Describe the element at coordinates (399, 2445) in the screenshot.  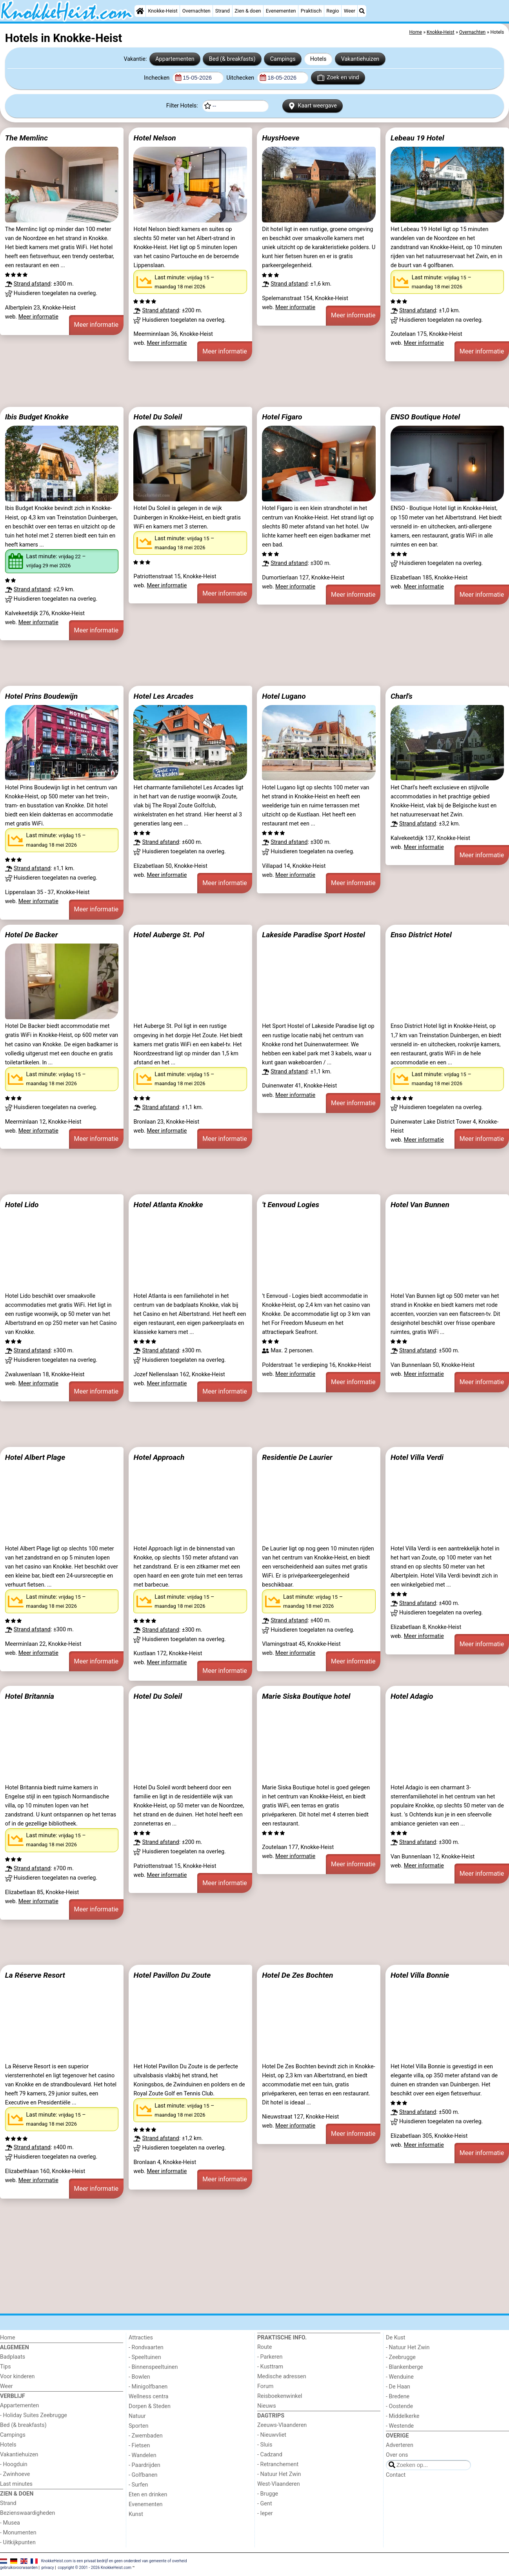
I see `Adverteren` at that location.